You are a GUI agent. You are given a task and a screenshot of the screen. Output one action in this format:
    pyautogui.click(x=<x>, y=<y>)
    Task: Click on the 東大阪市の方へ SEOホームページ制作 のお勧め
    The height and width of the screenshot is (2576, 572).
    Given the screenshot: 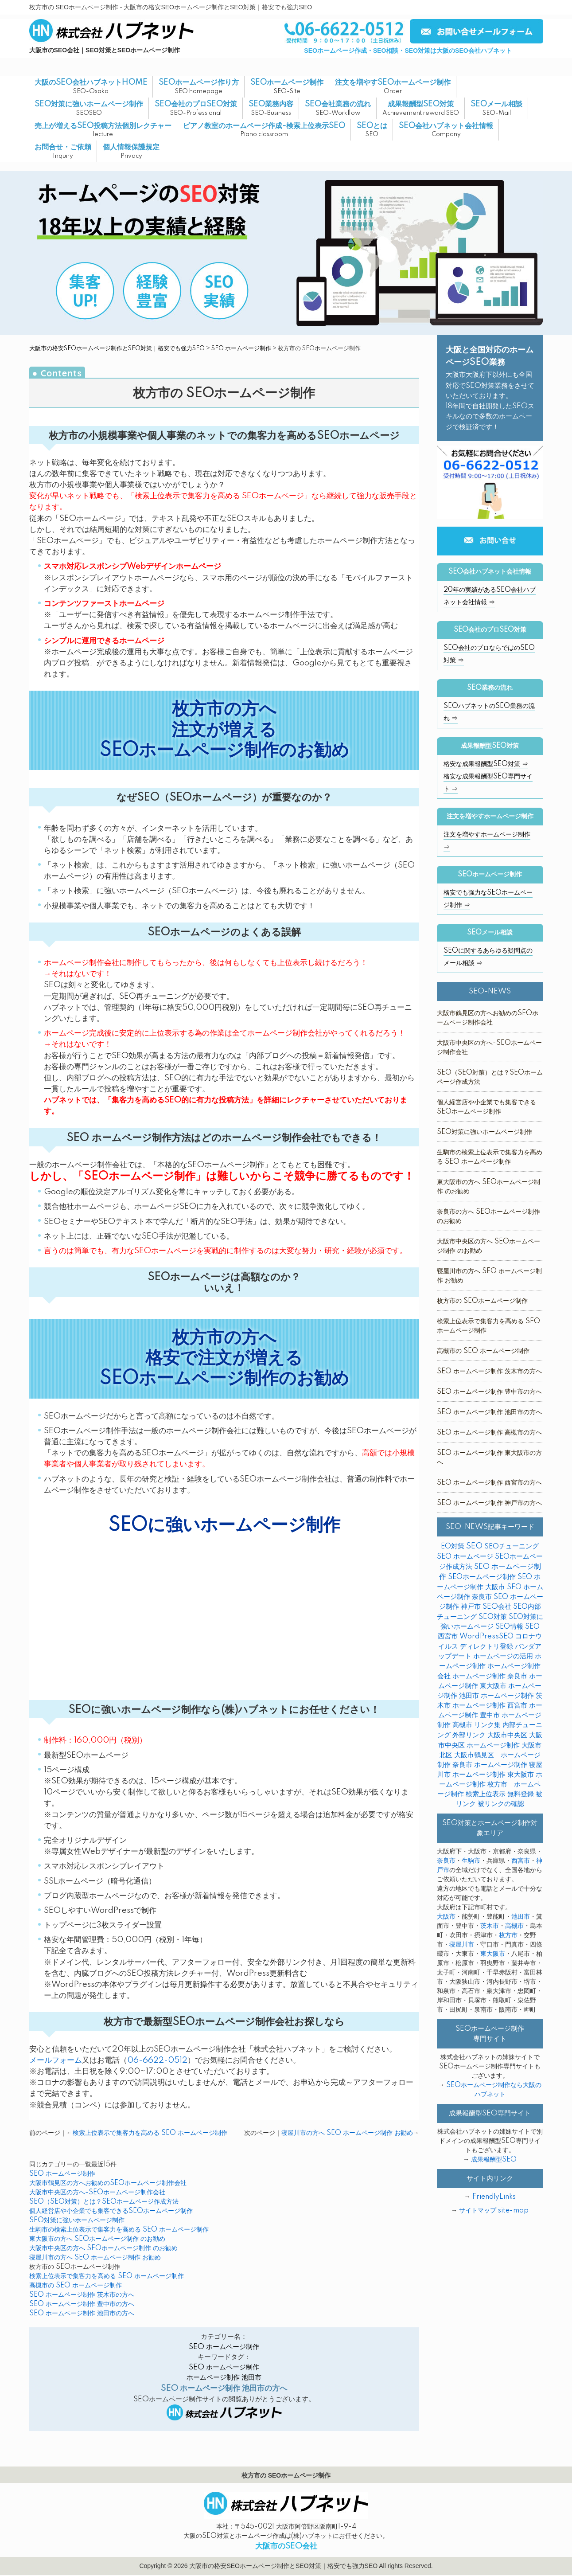 What is the action you would take?
    pyautogui.click(x=97, y=2239)
    